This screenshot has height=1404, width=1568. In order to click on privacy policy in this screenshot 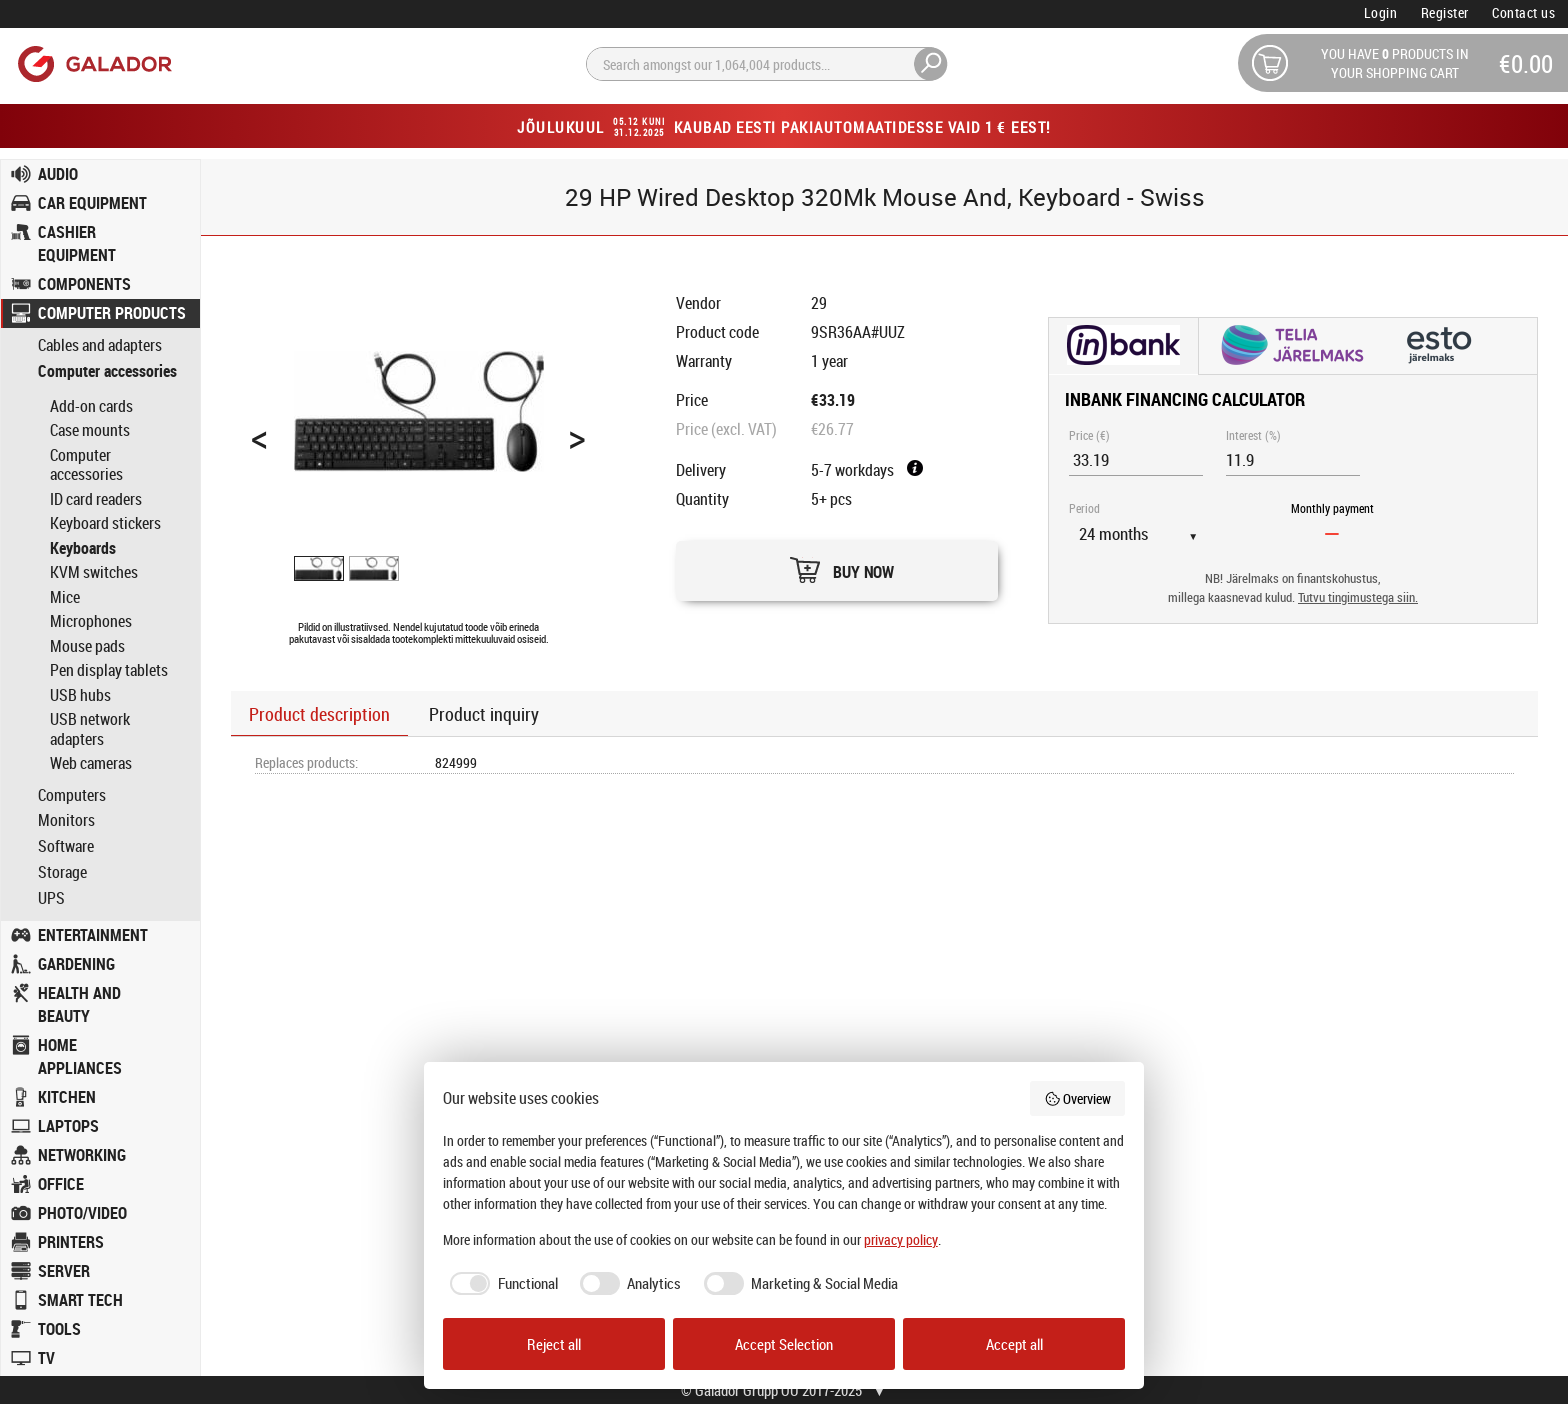, I will do `click(901, 1239)`.